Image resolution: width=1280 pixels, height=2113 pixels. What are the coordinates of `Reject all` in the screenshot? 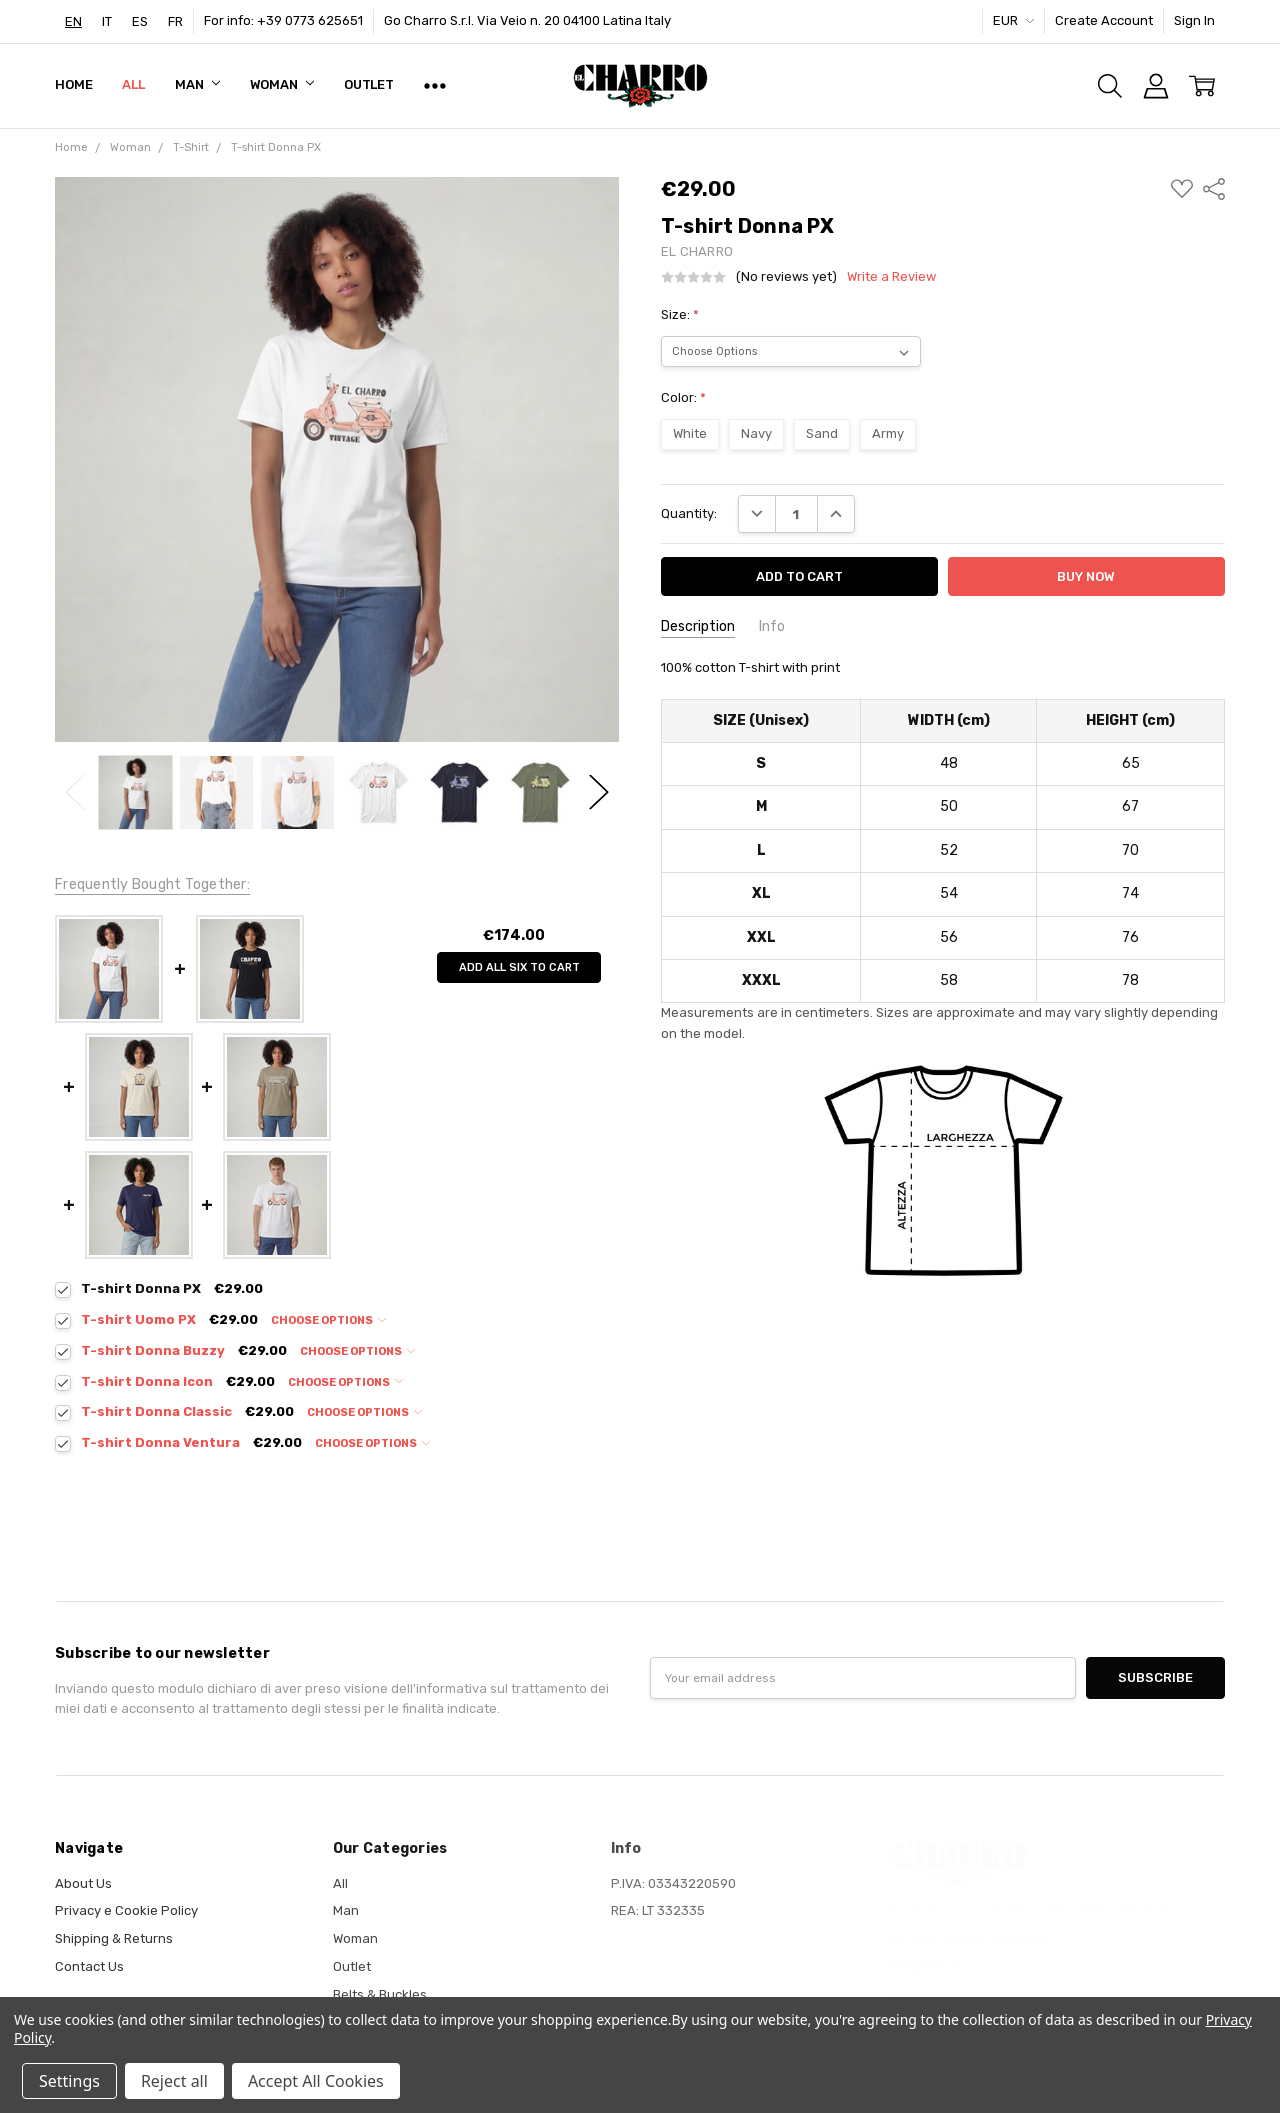 It's located at (174, 2081).